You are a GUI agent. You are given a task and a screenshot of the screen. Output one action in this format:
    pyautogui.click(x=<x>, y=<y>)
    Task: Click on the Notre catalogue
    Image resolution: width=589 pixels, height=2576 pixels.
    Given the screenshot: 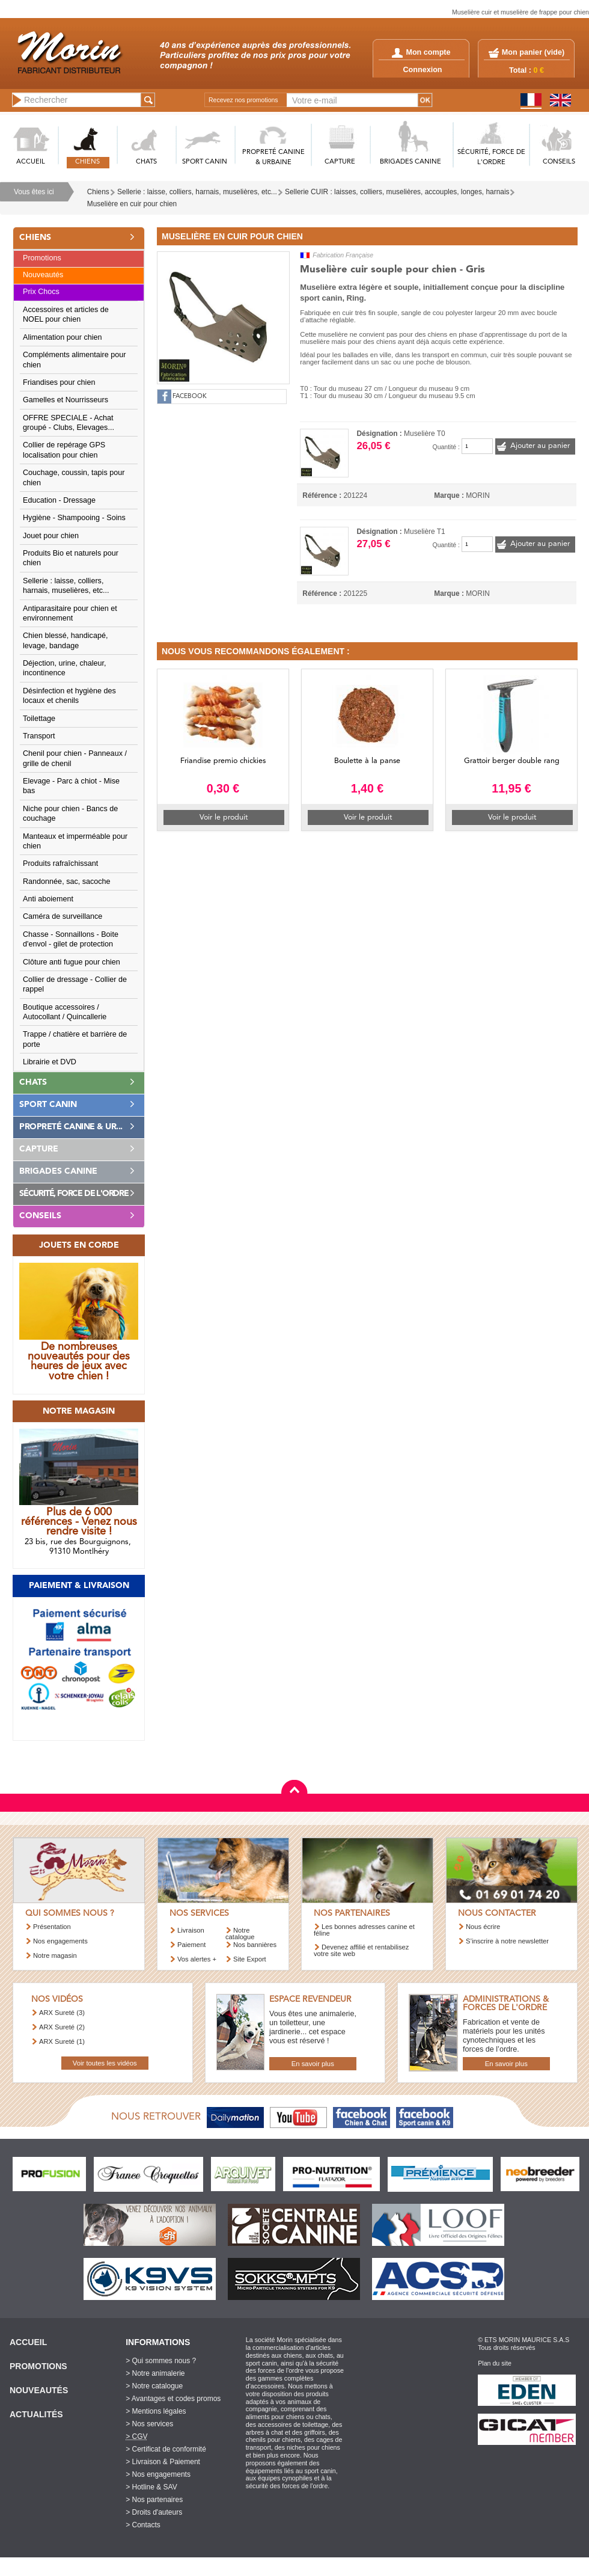 What is the action you would take?
    pyautogui.click(x=240, y=1933)
    